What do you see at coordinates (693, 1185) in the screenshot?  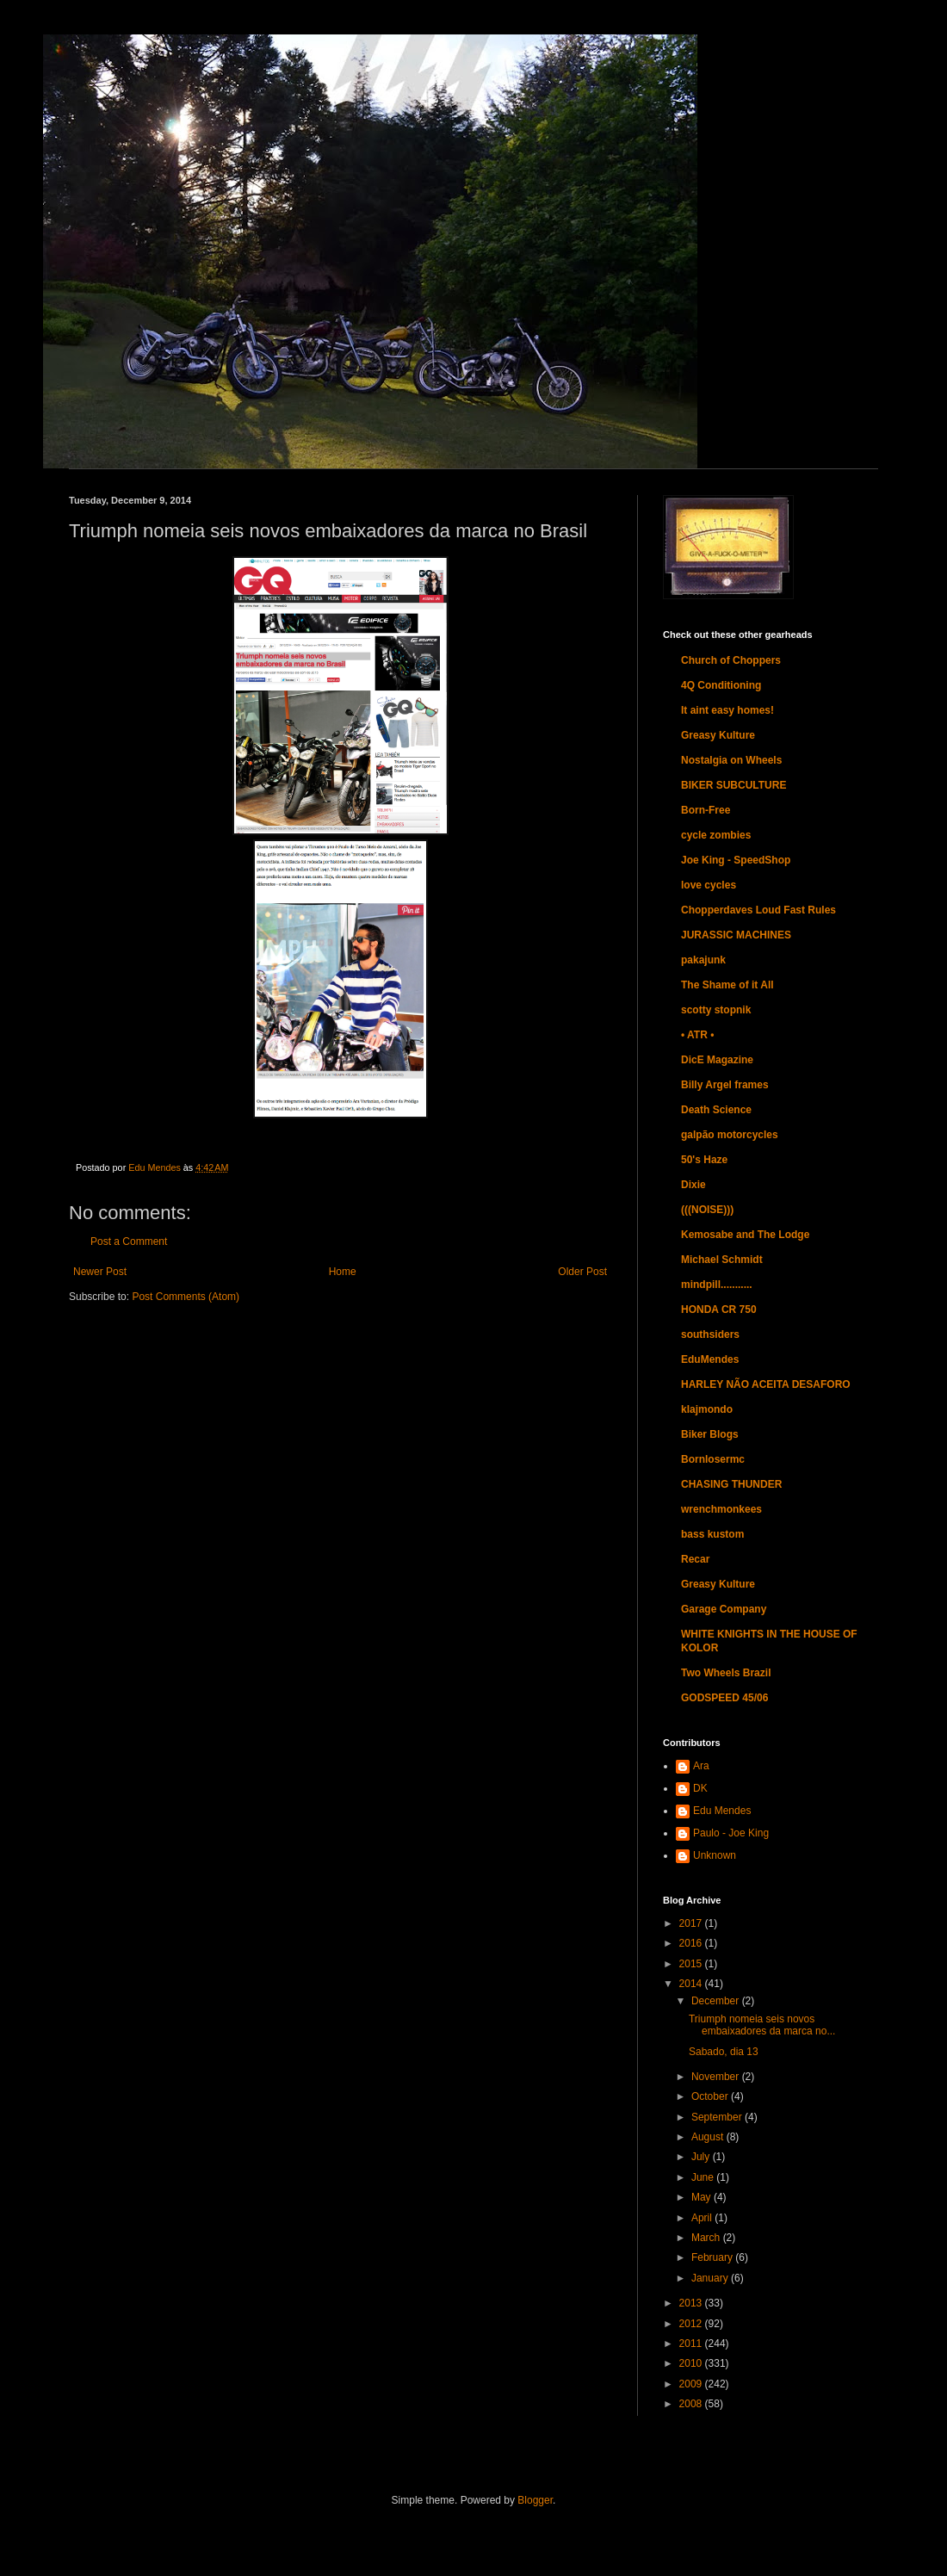 I see `Dixie` at bounding box center [693, 1185].